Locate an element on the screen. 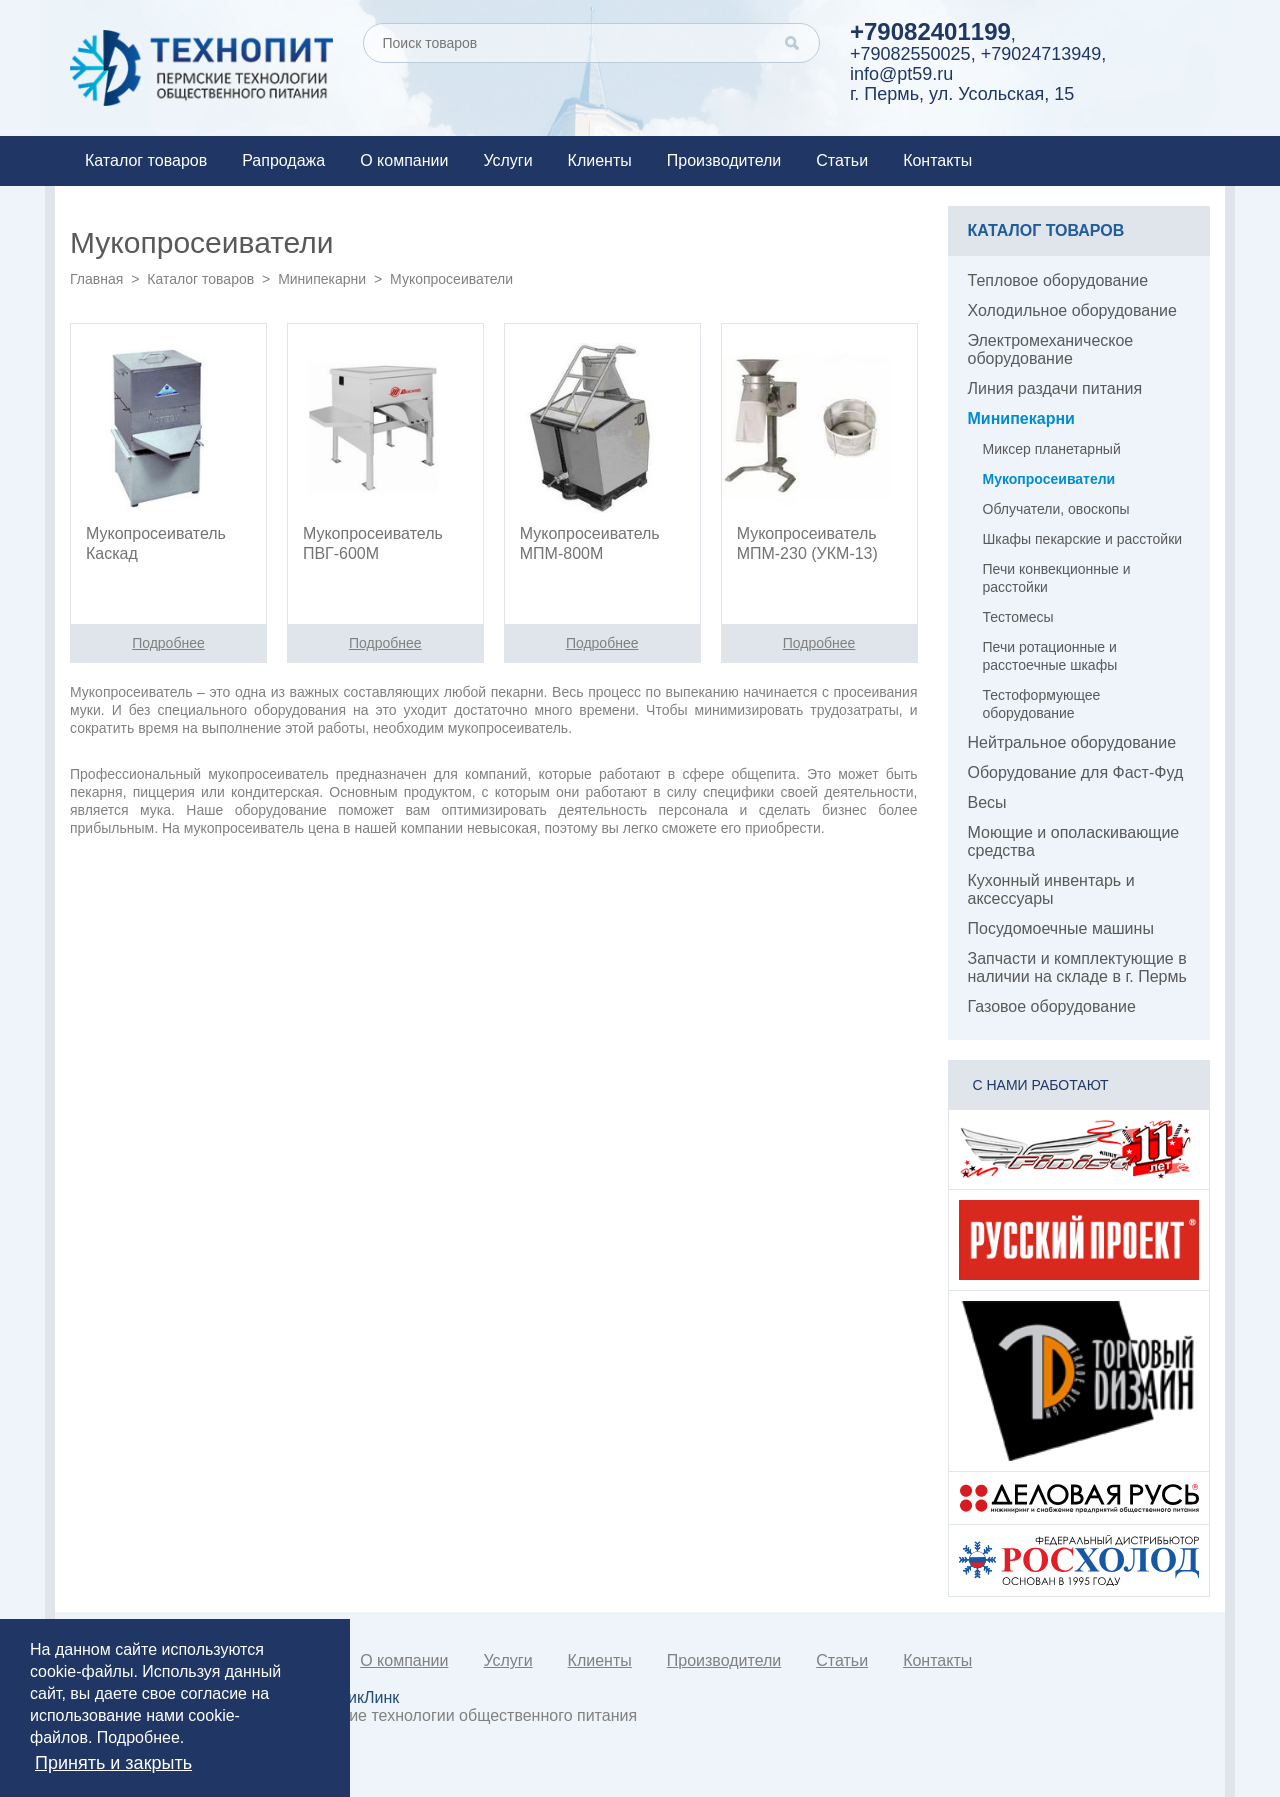  Тестомесы is located at coordinates (1018, 617).